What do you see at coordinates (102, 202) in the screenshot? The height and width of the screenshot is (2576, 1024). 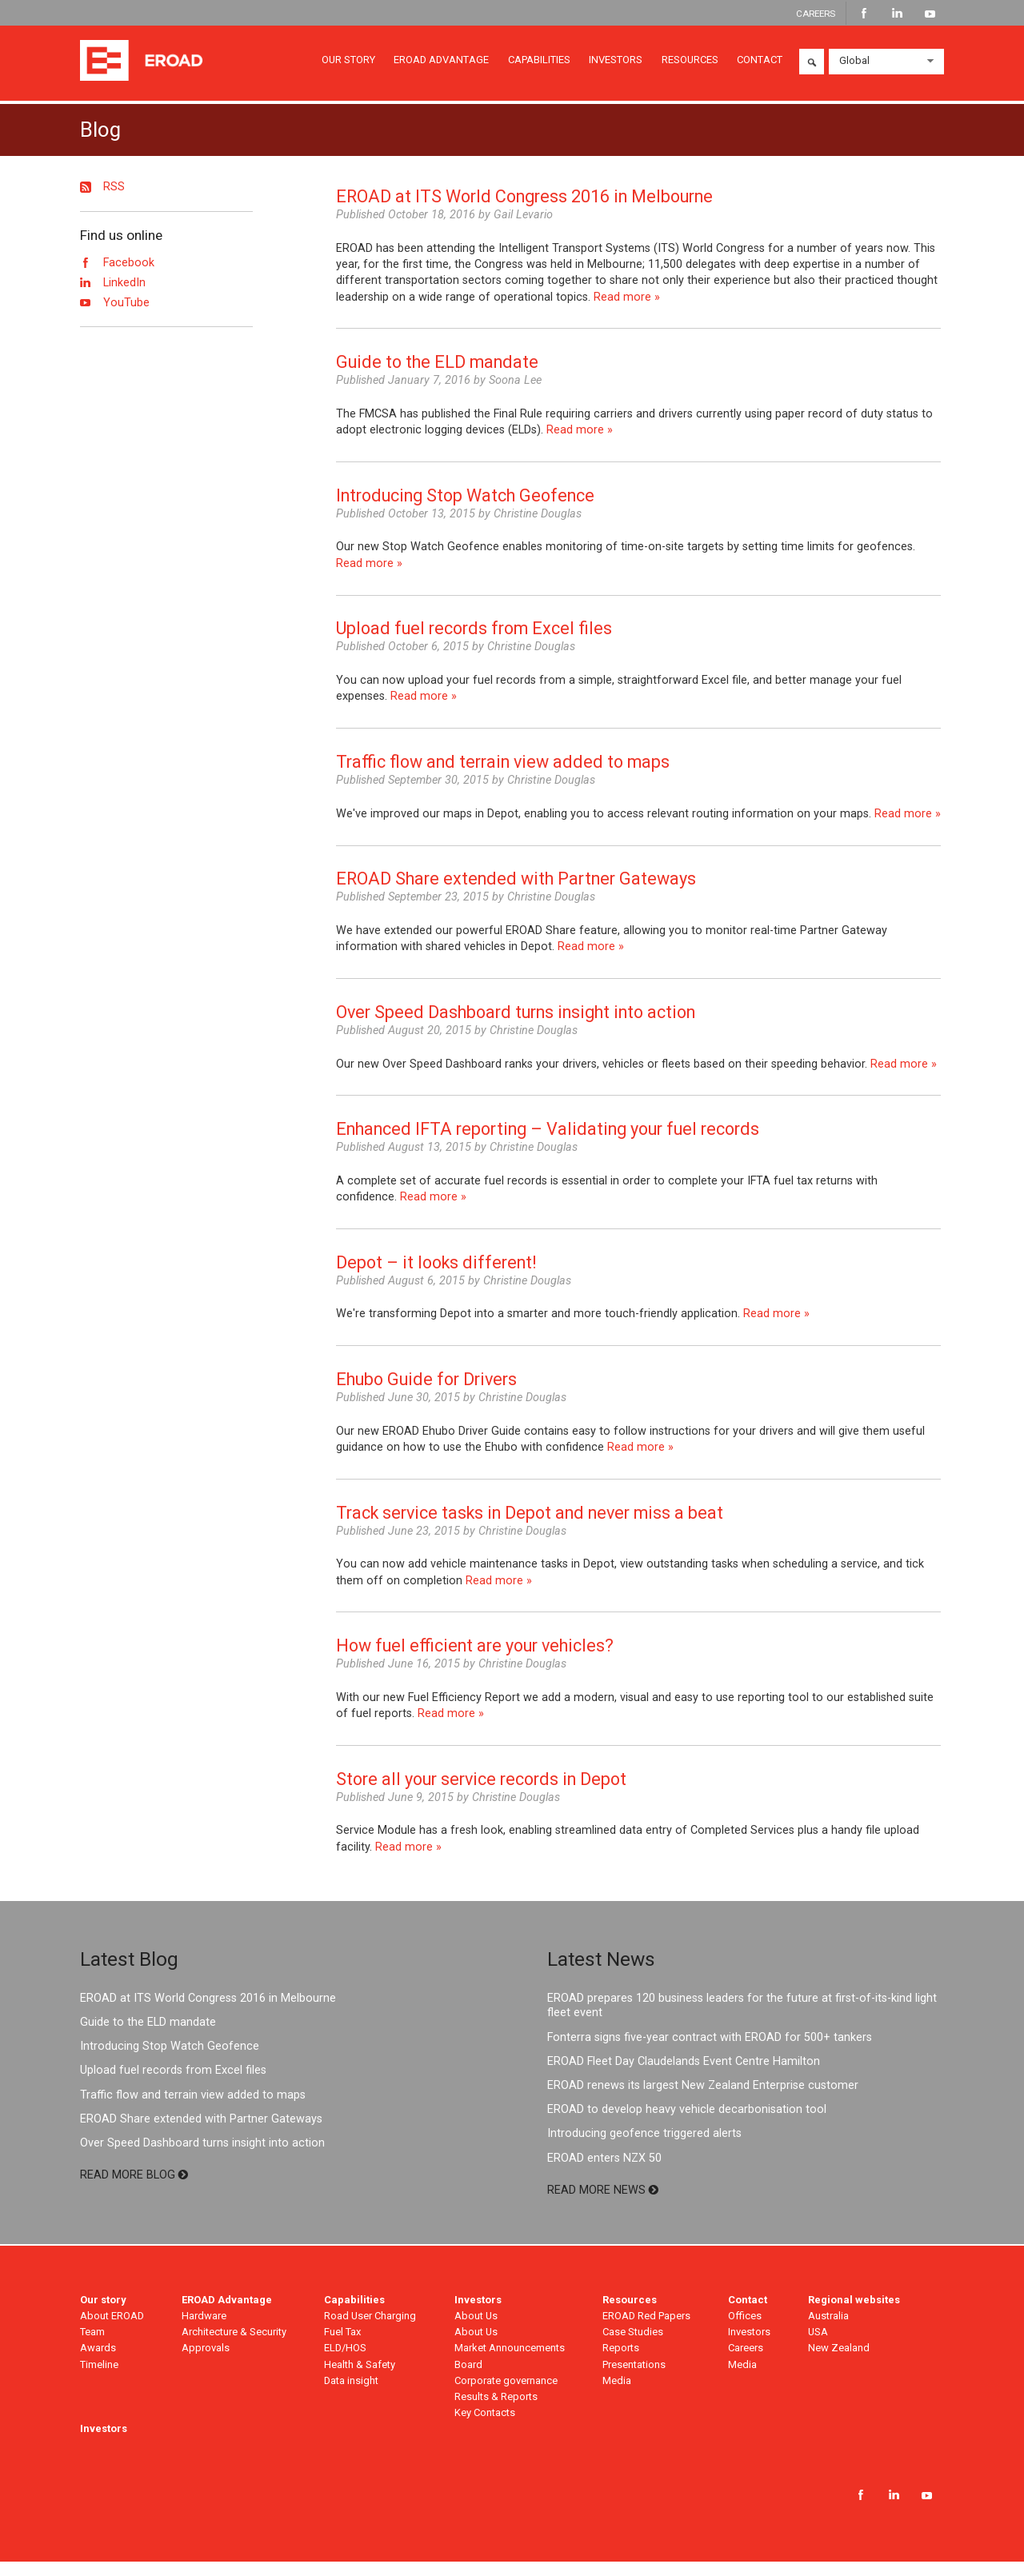 I see `RSS` at bounding box center [102, 202].